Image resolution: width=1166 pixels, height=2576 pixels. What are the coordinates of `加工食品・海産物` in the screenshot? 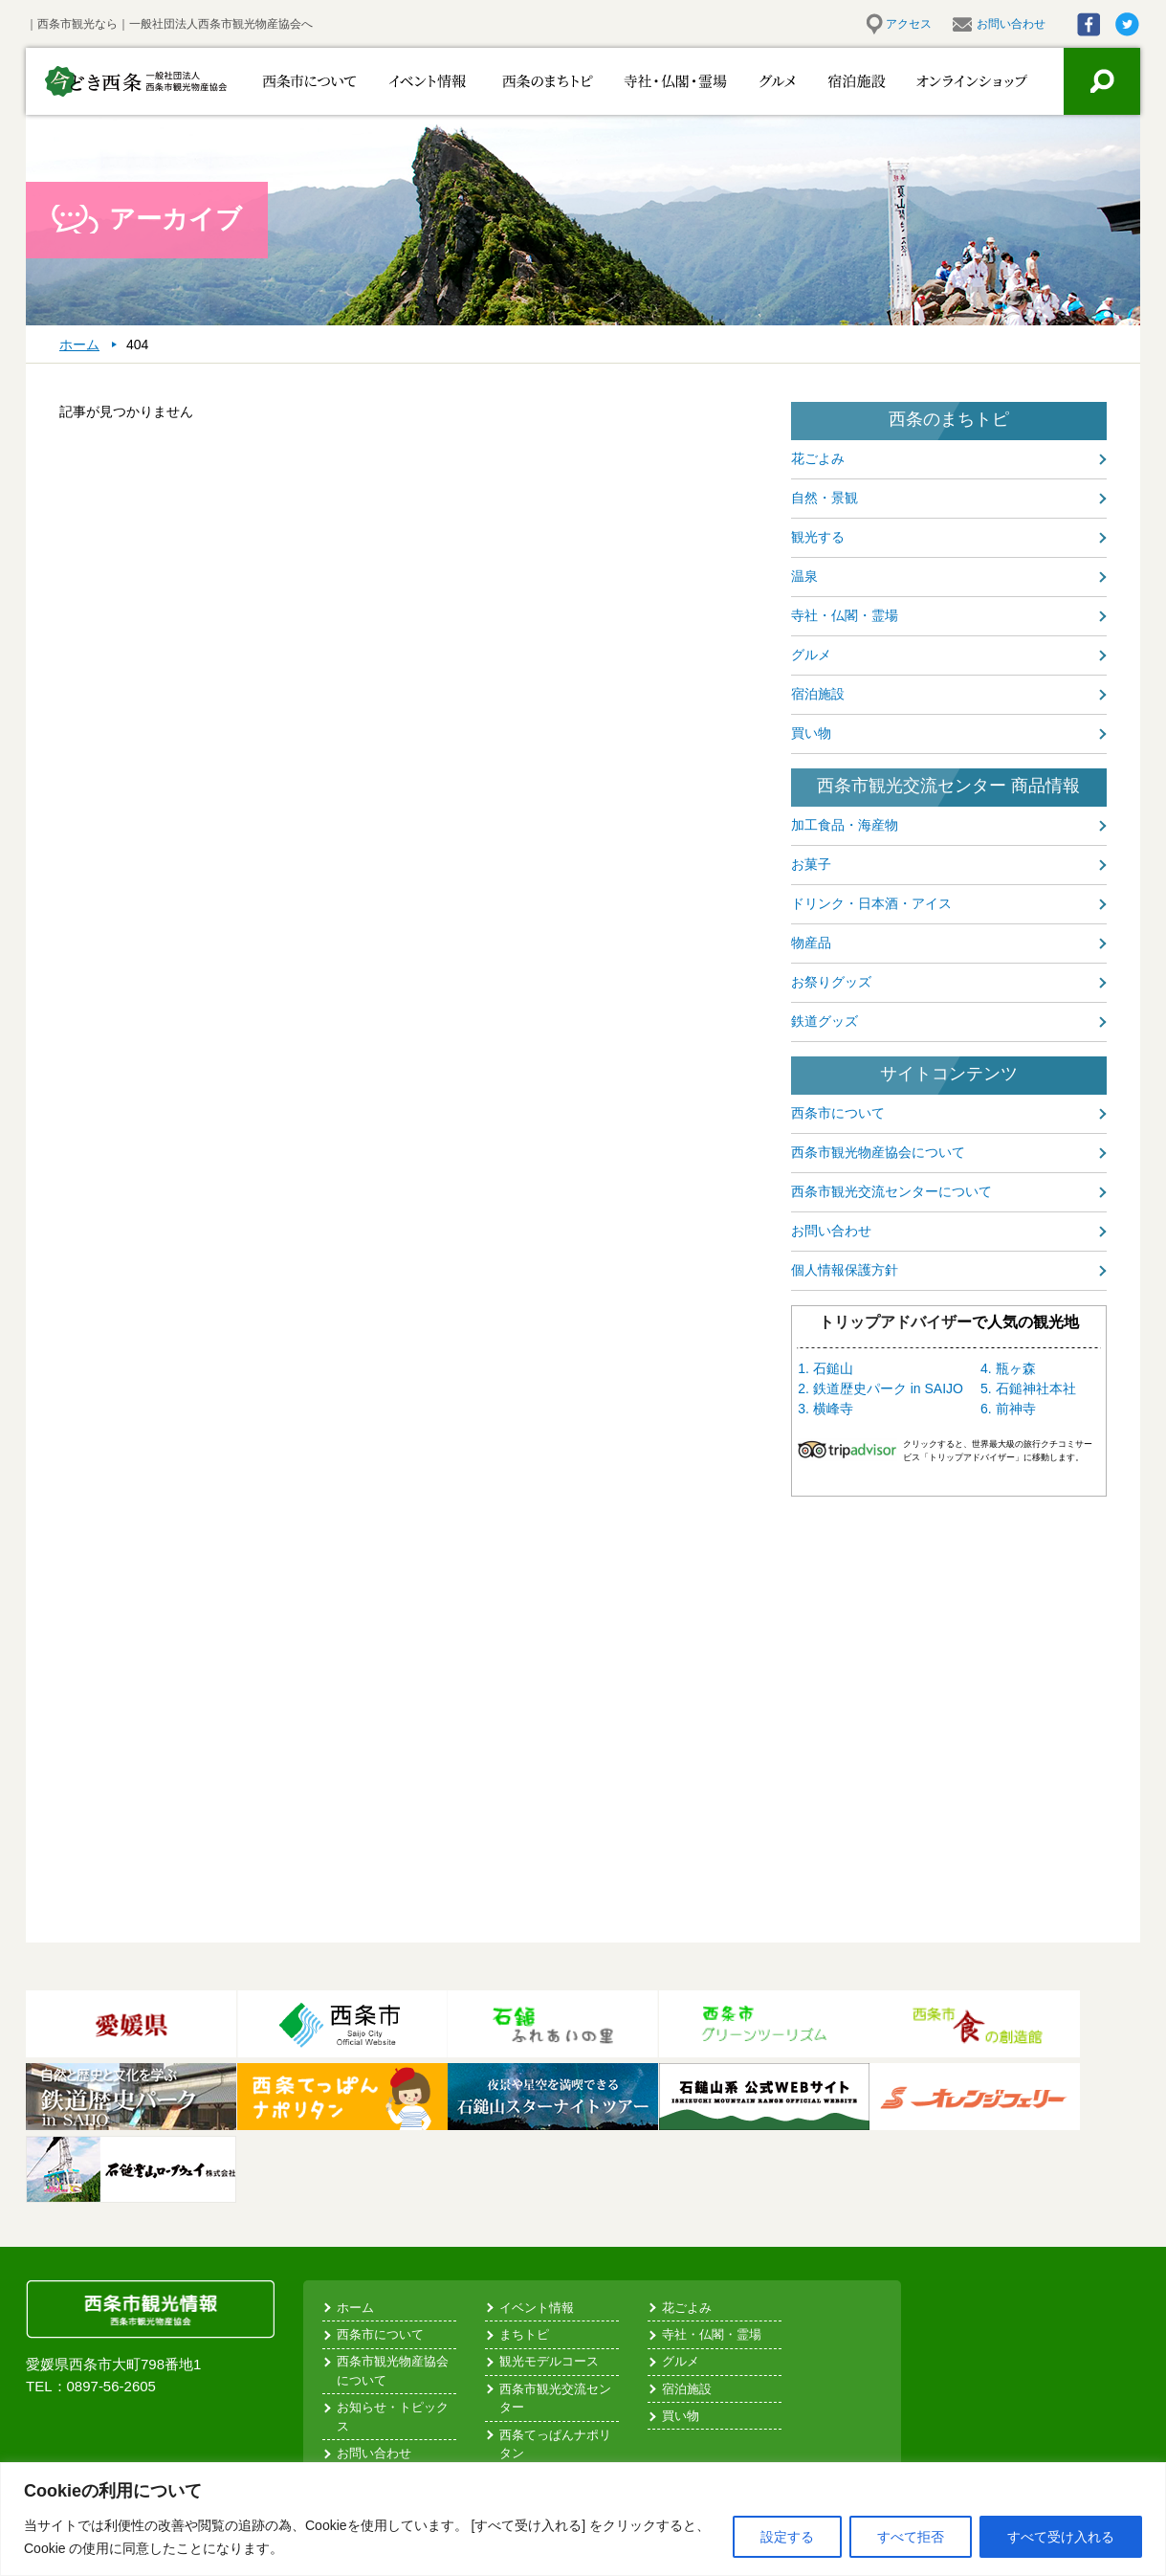 It's located at (844, 825).